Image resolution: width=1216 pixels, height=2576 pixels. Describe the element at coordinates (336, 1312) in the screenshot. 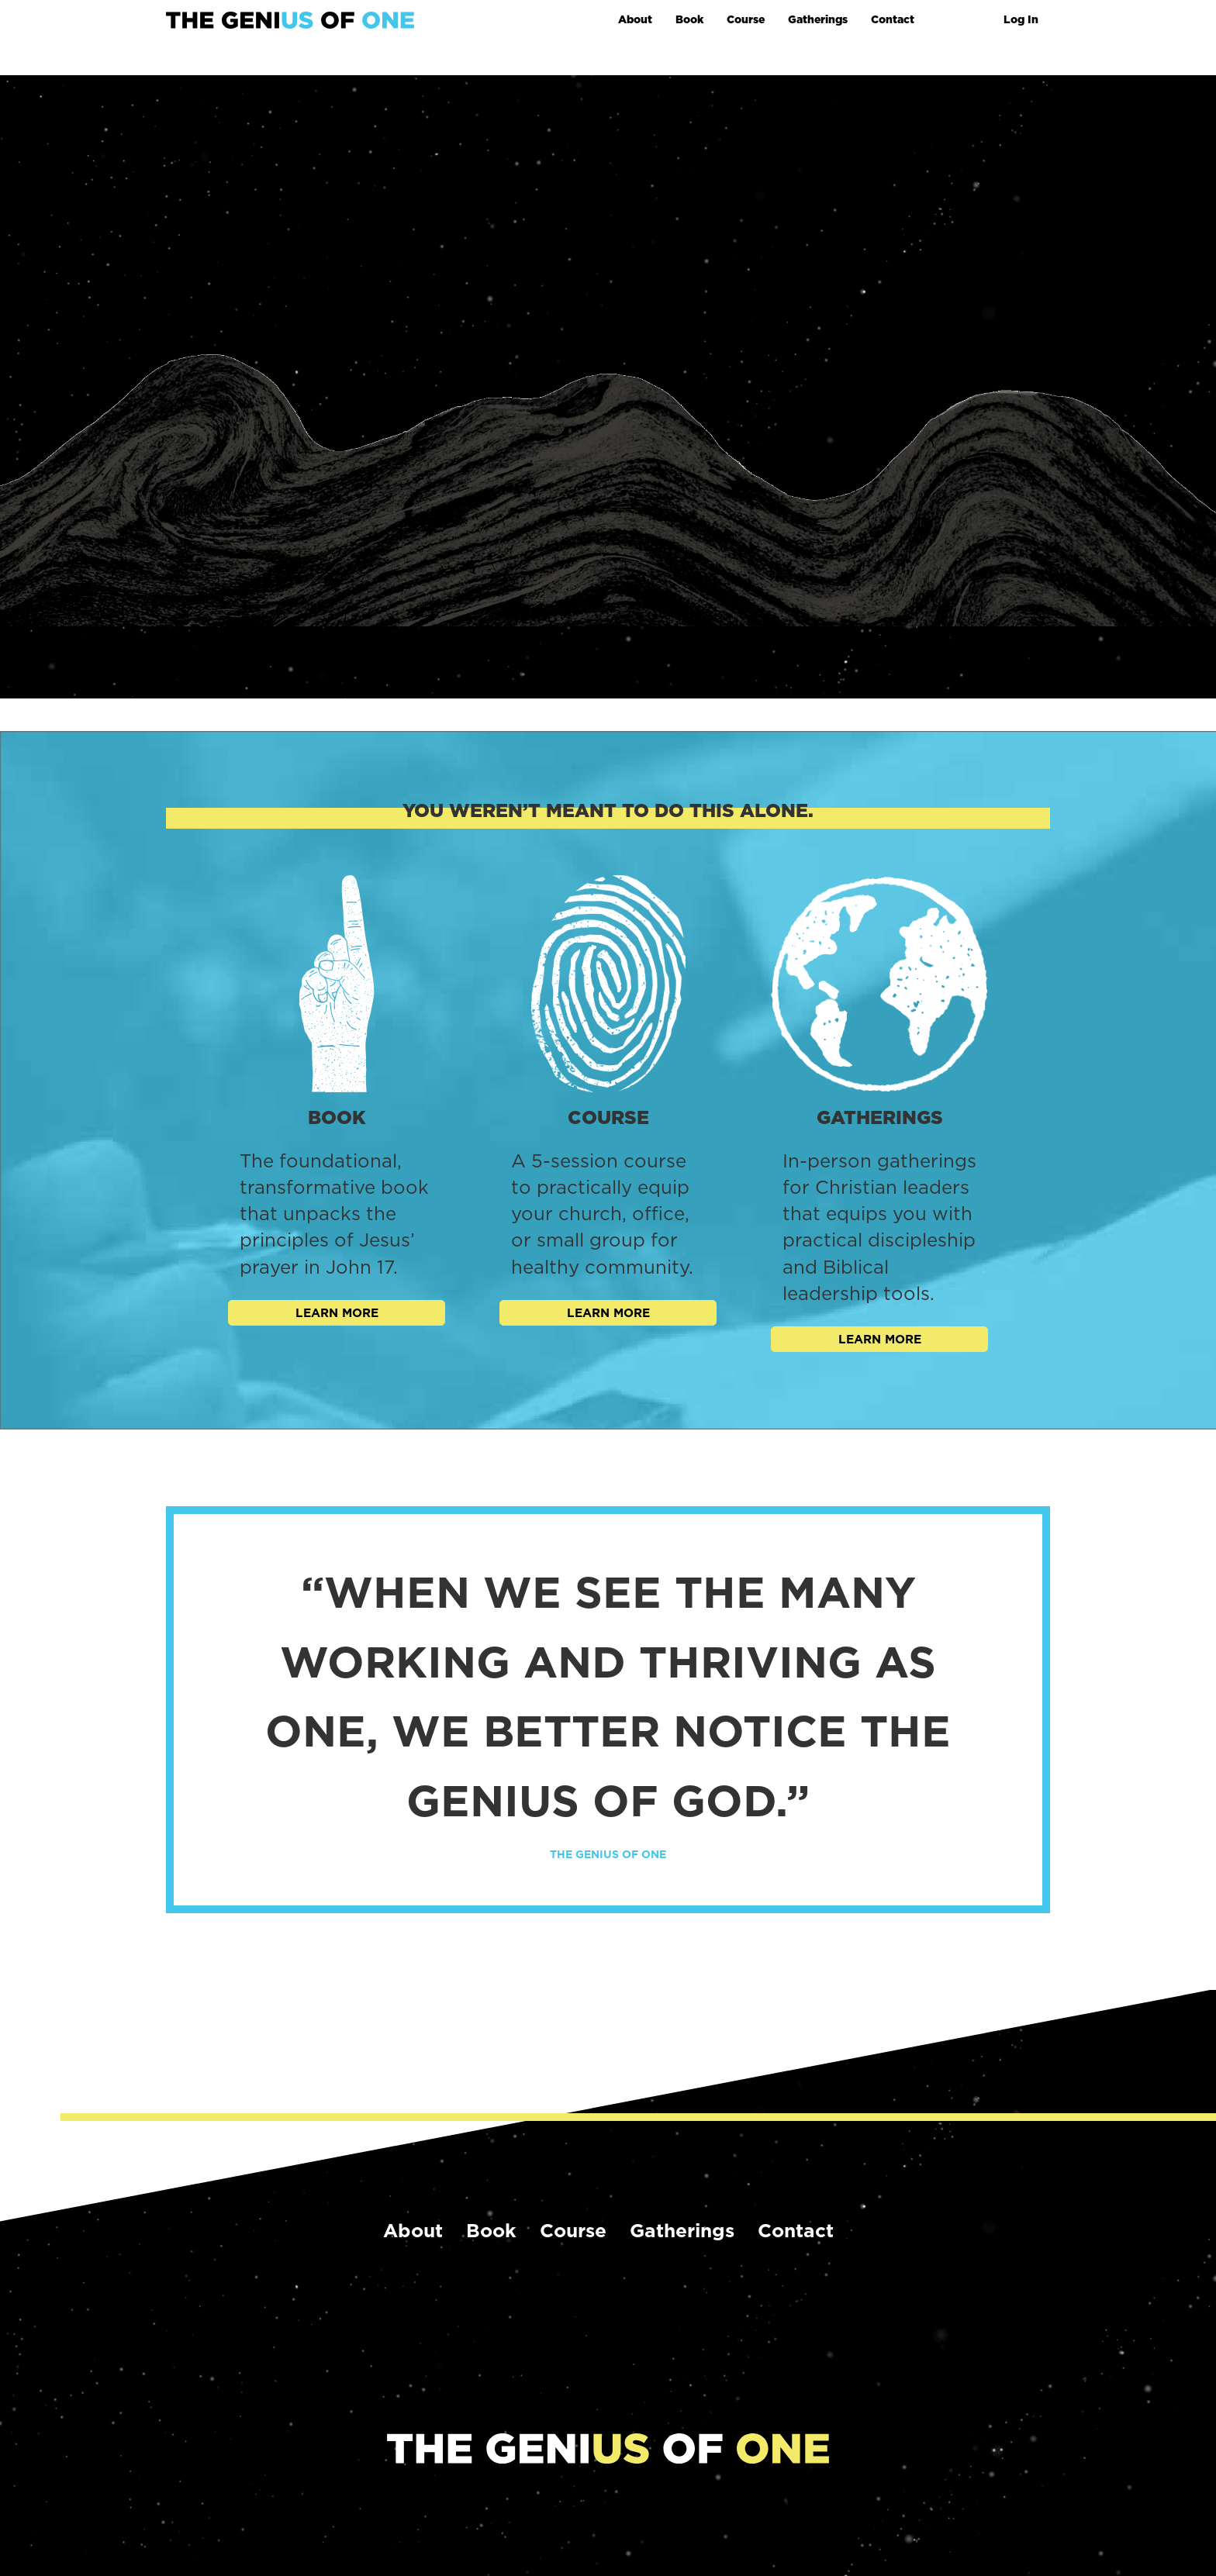

I see `Learn More` at that location.